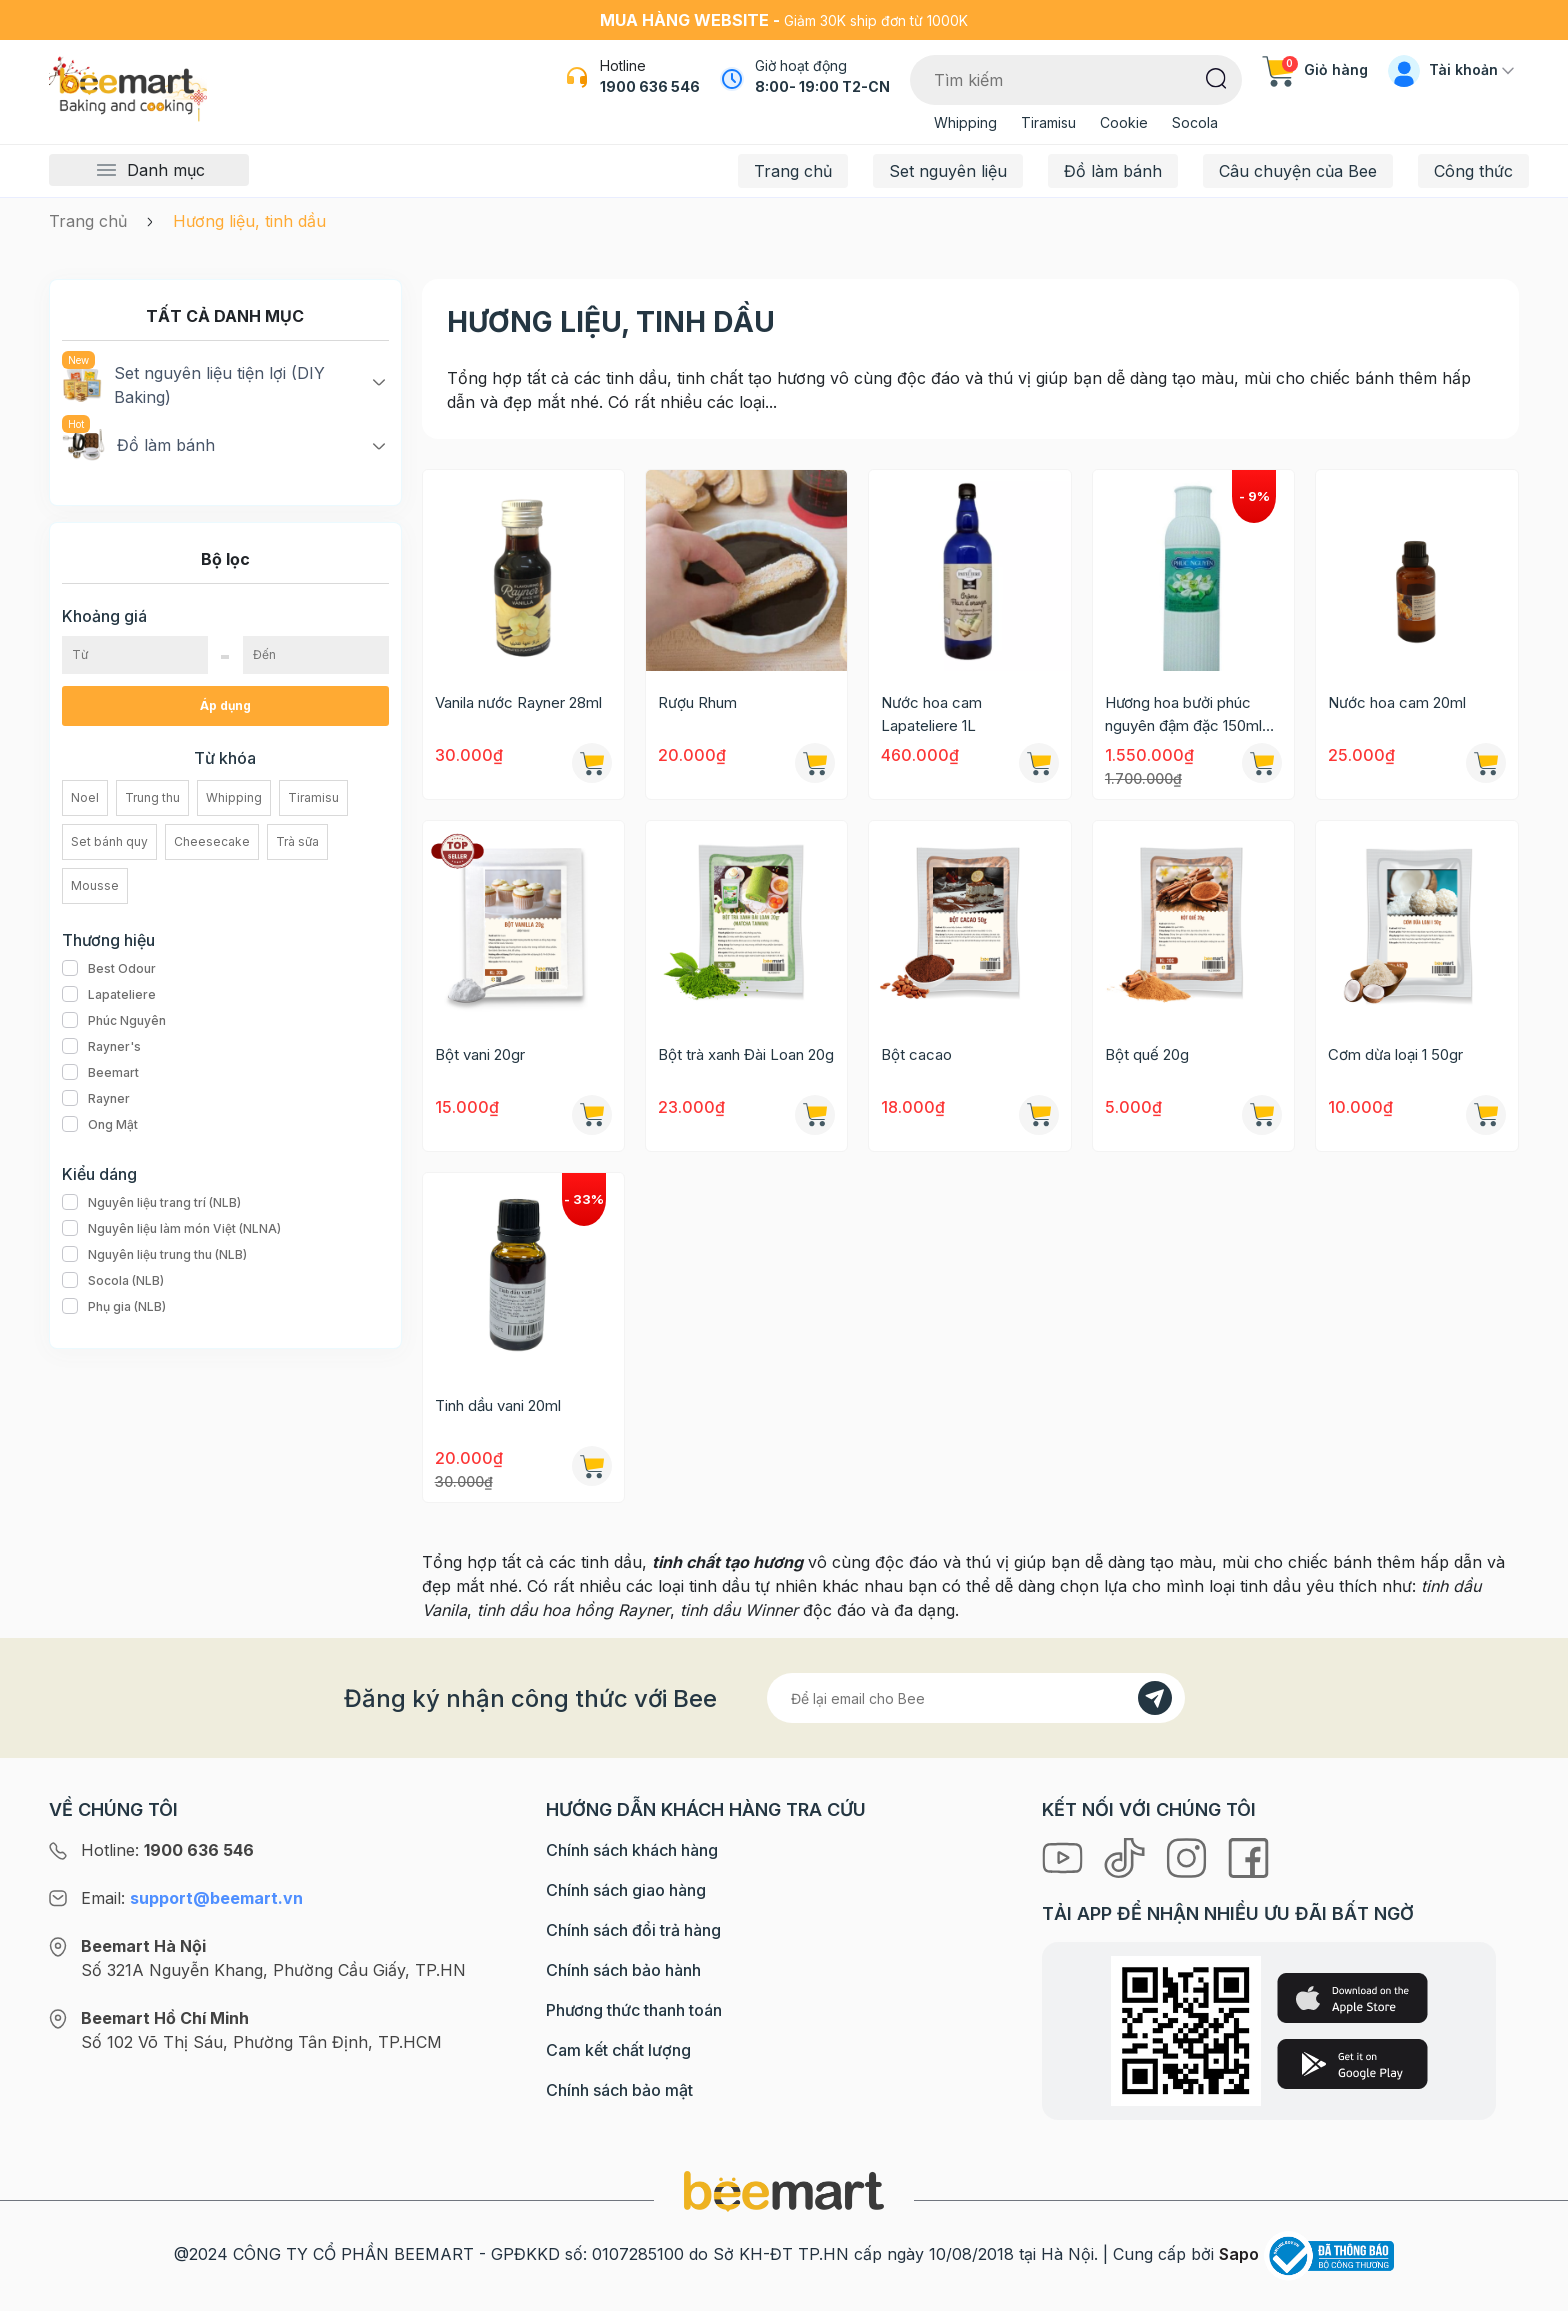 This screenshot has width=1568, height=2311. Describe the element at coordinates (151, 1203) in the screenshot. I see `Nguyên liệu trang trí (NLB)` at that location.